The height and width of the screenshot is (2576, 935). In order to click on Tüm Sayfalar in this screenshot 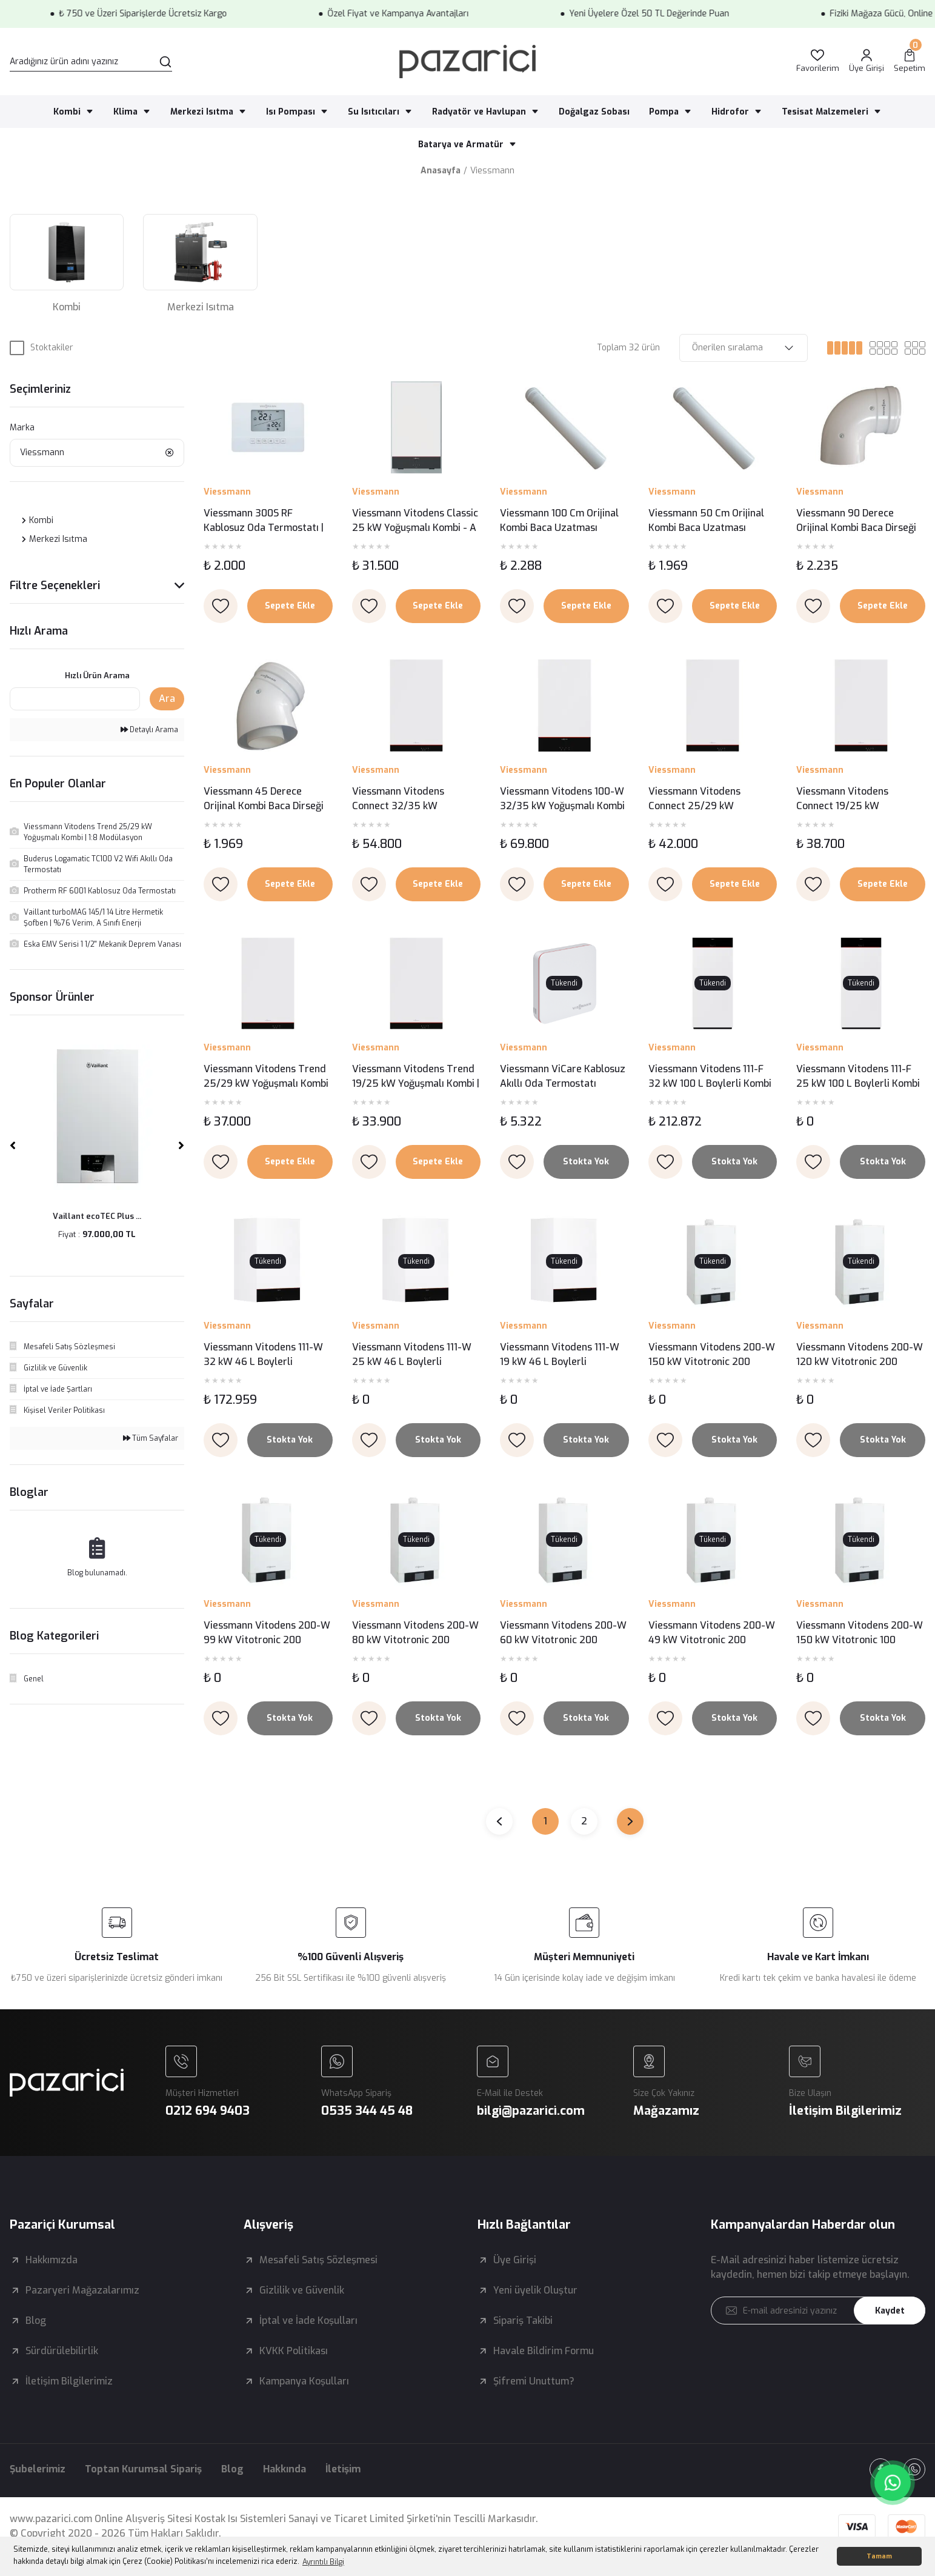, I will do `click(150, 1438)`.